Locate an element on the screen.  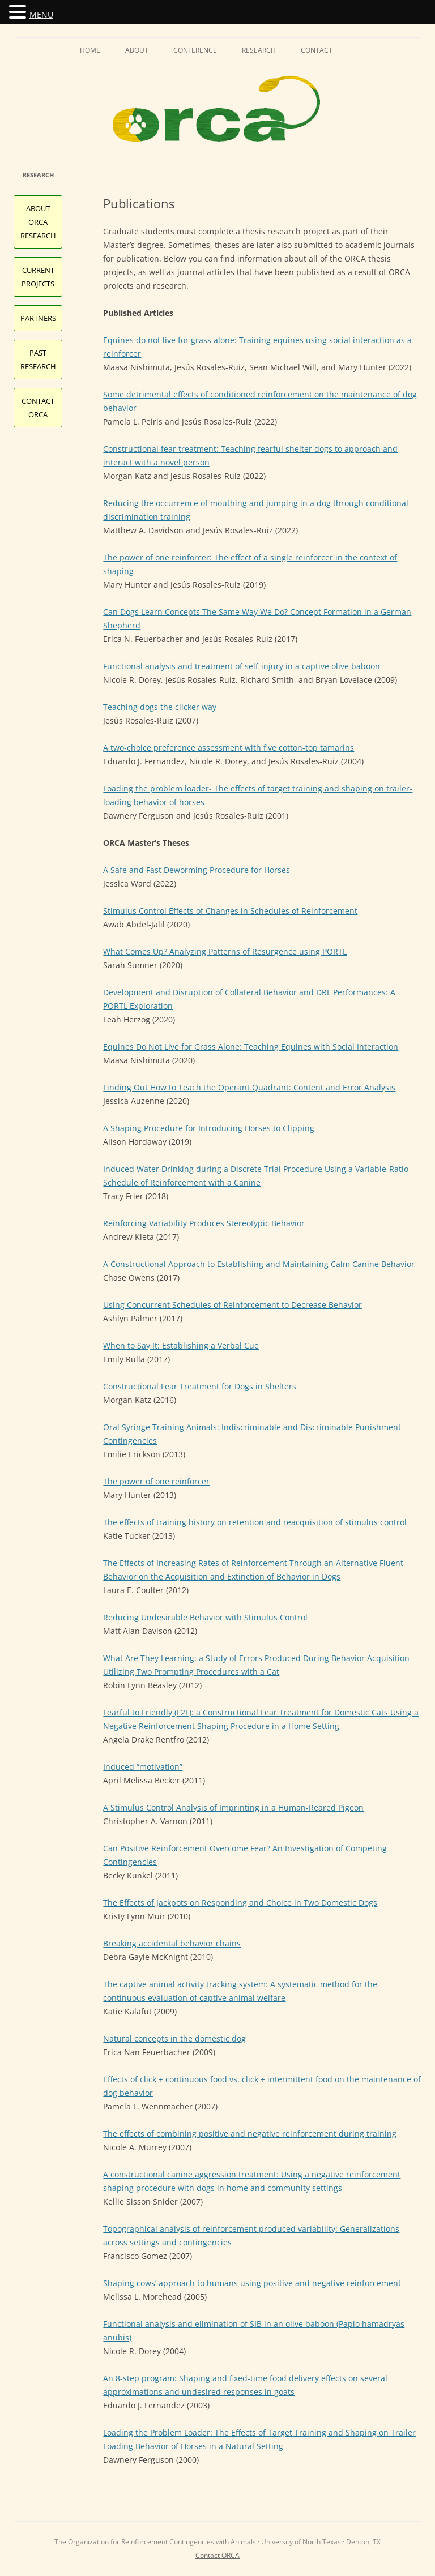
Constructional Fear Treatment for Dogs in Shelters is located at coordinates (199, 1386).